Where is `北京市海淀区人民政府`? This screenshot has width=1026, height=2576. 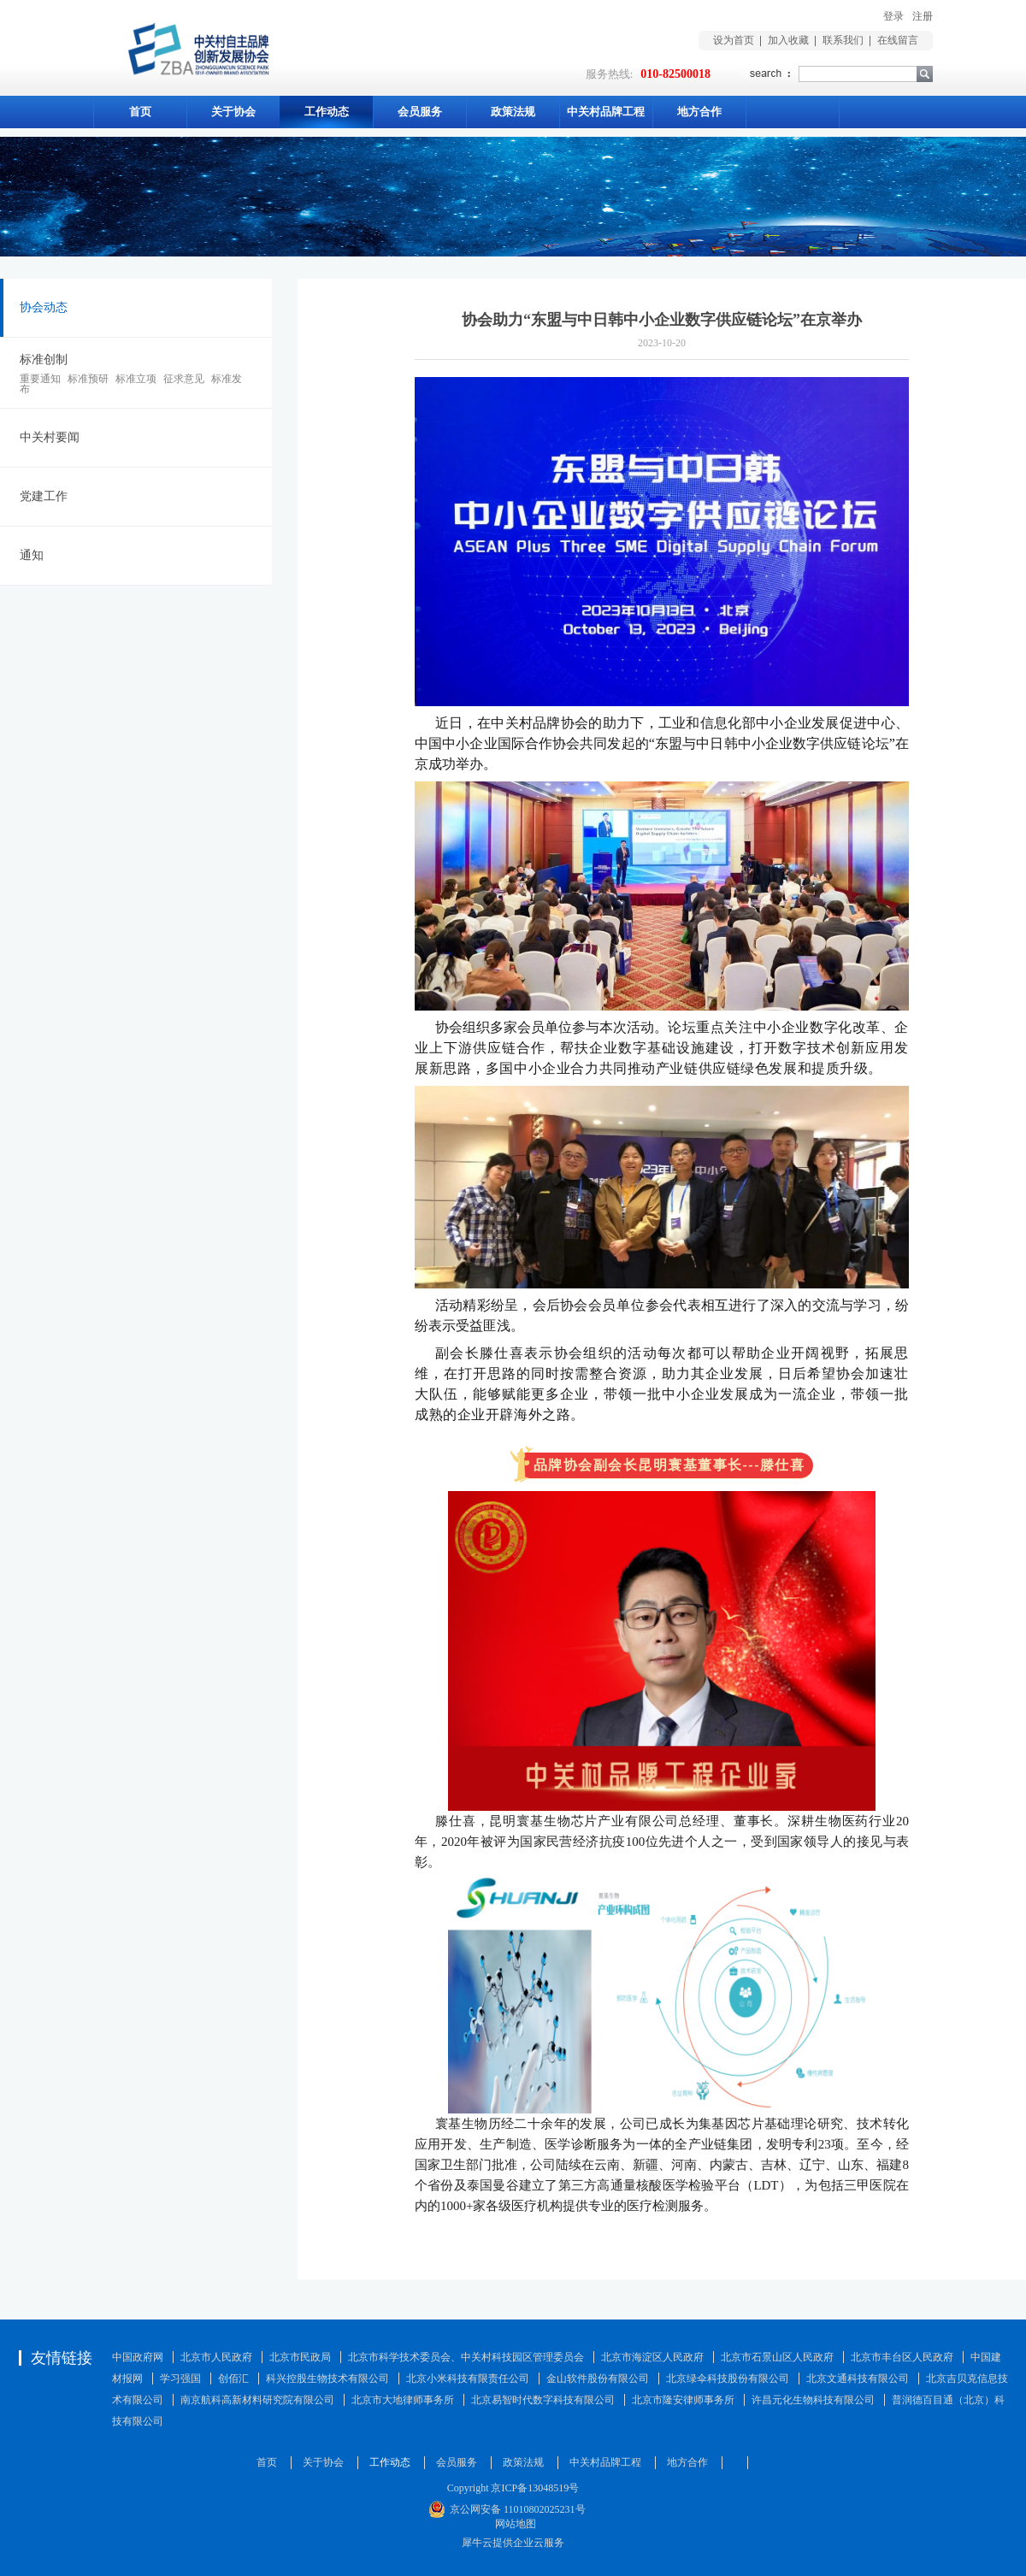
北京市海淀区人民政府 is located at coordinates (652, 2357).